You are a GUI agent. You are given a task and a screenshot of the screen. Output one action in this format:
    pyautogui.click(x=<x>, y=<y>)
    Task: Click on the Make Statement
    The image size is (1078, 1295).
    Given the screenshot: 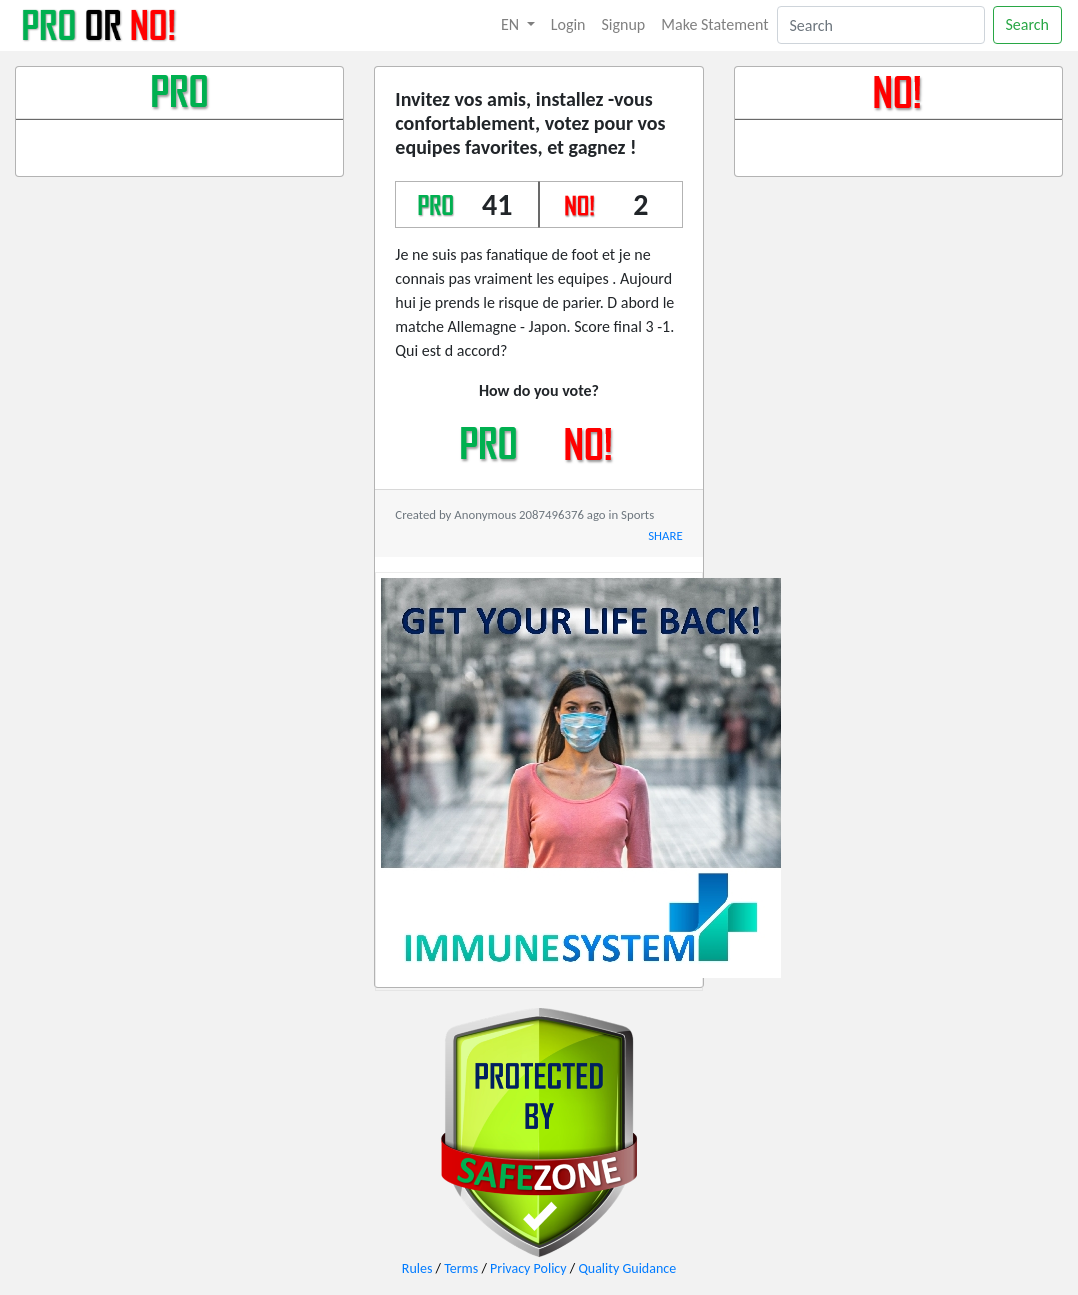 What is the action you would take?
    pyautogui.click(x=714, y=24)
    